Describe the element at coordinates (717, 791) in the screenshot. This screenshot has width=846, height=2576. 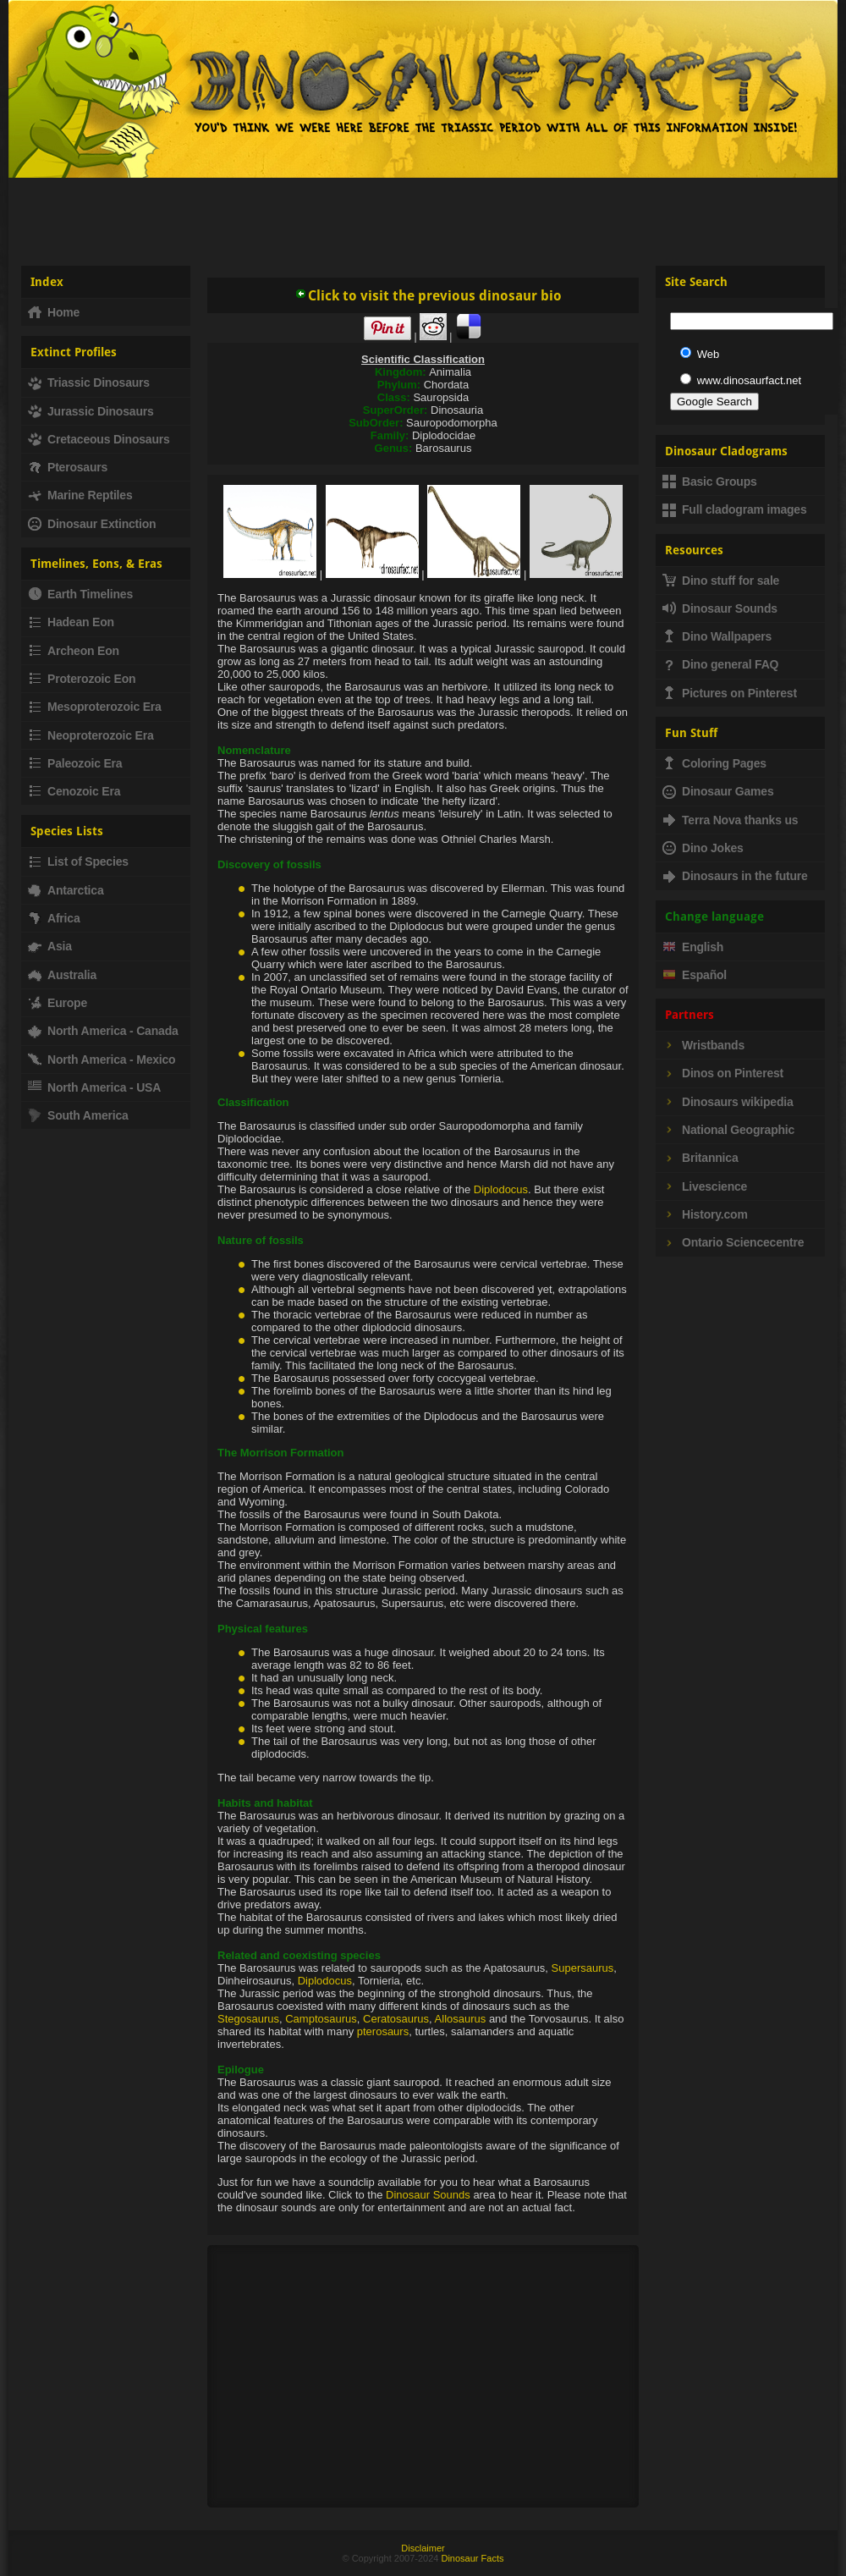
I see `Dinosaur Games` at that location.